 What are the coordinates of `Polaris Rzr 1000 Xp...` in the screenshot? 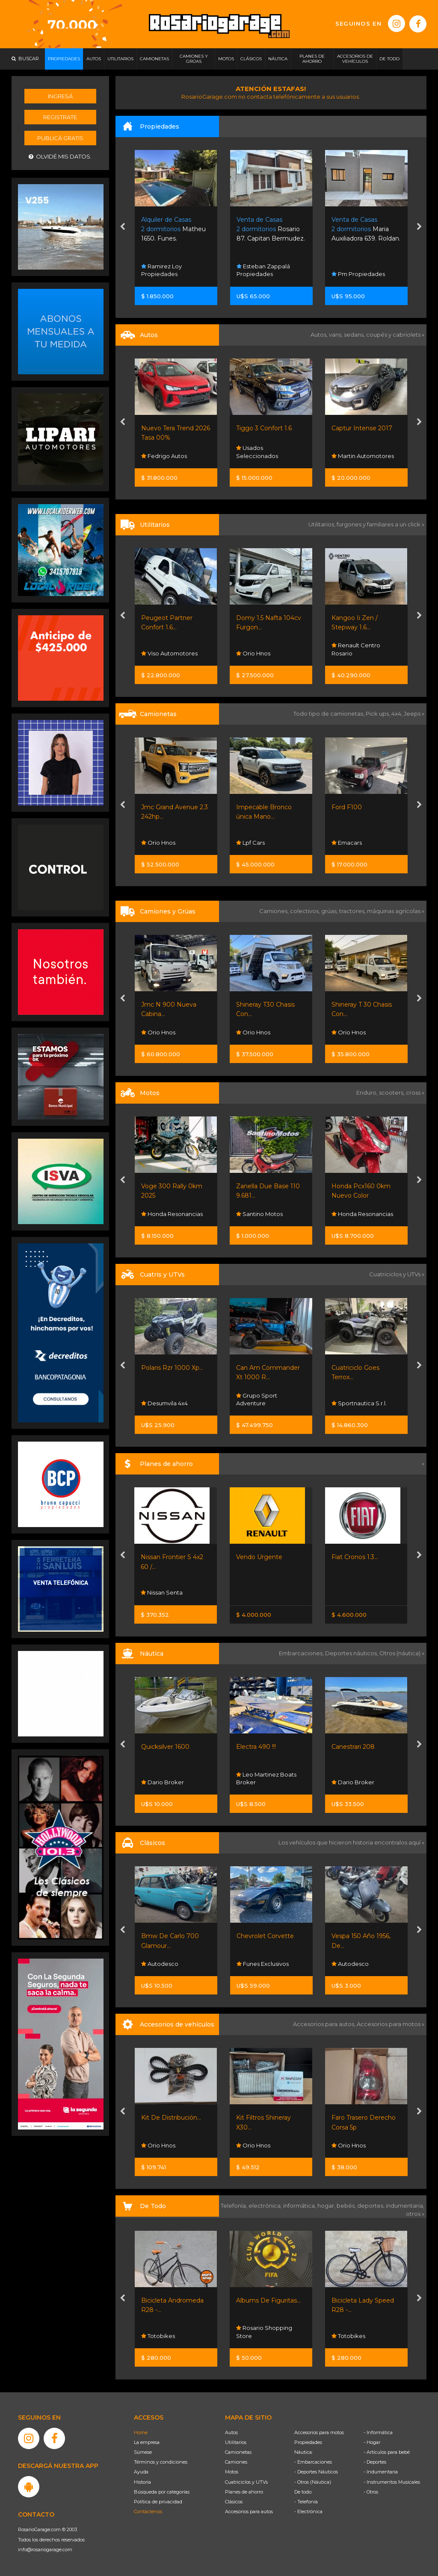 It's located at (172, 1368).